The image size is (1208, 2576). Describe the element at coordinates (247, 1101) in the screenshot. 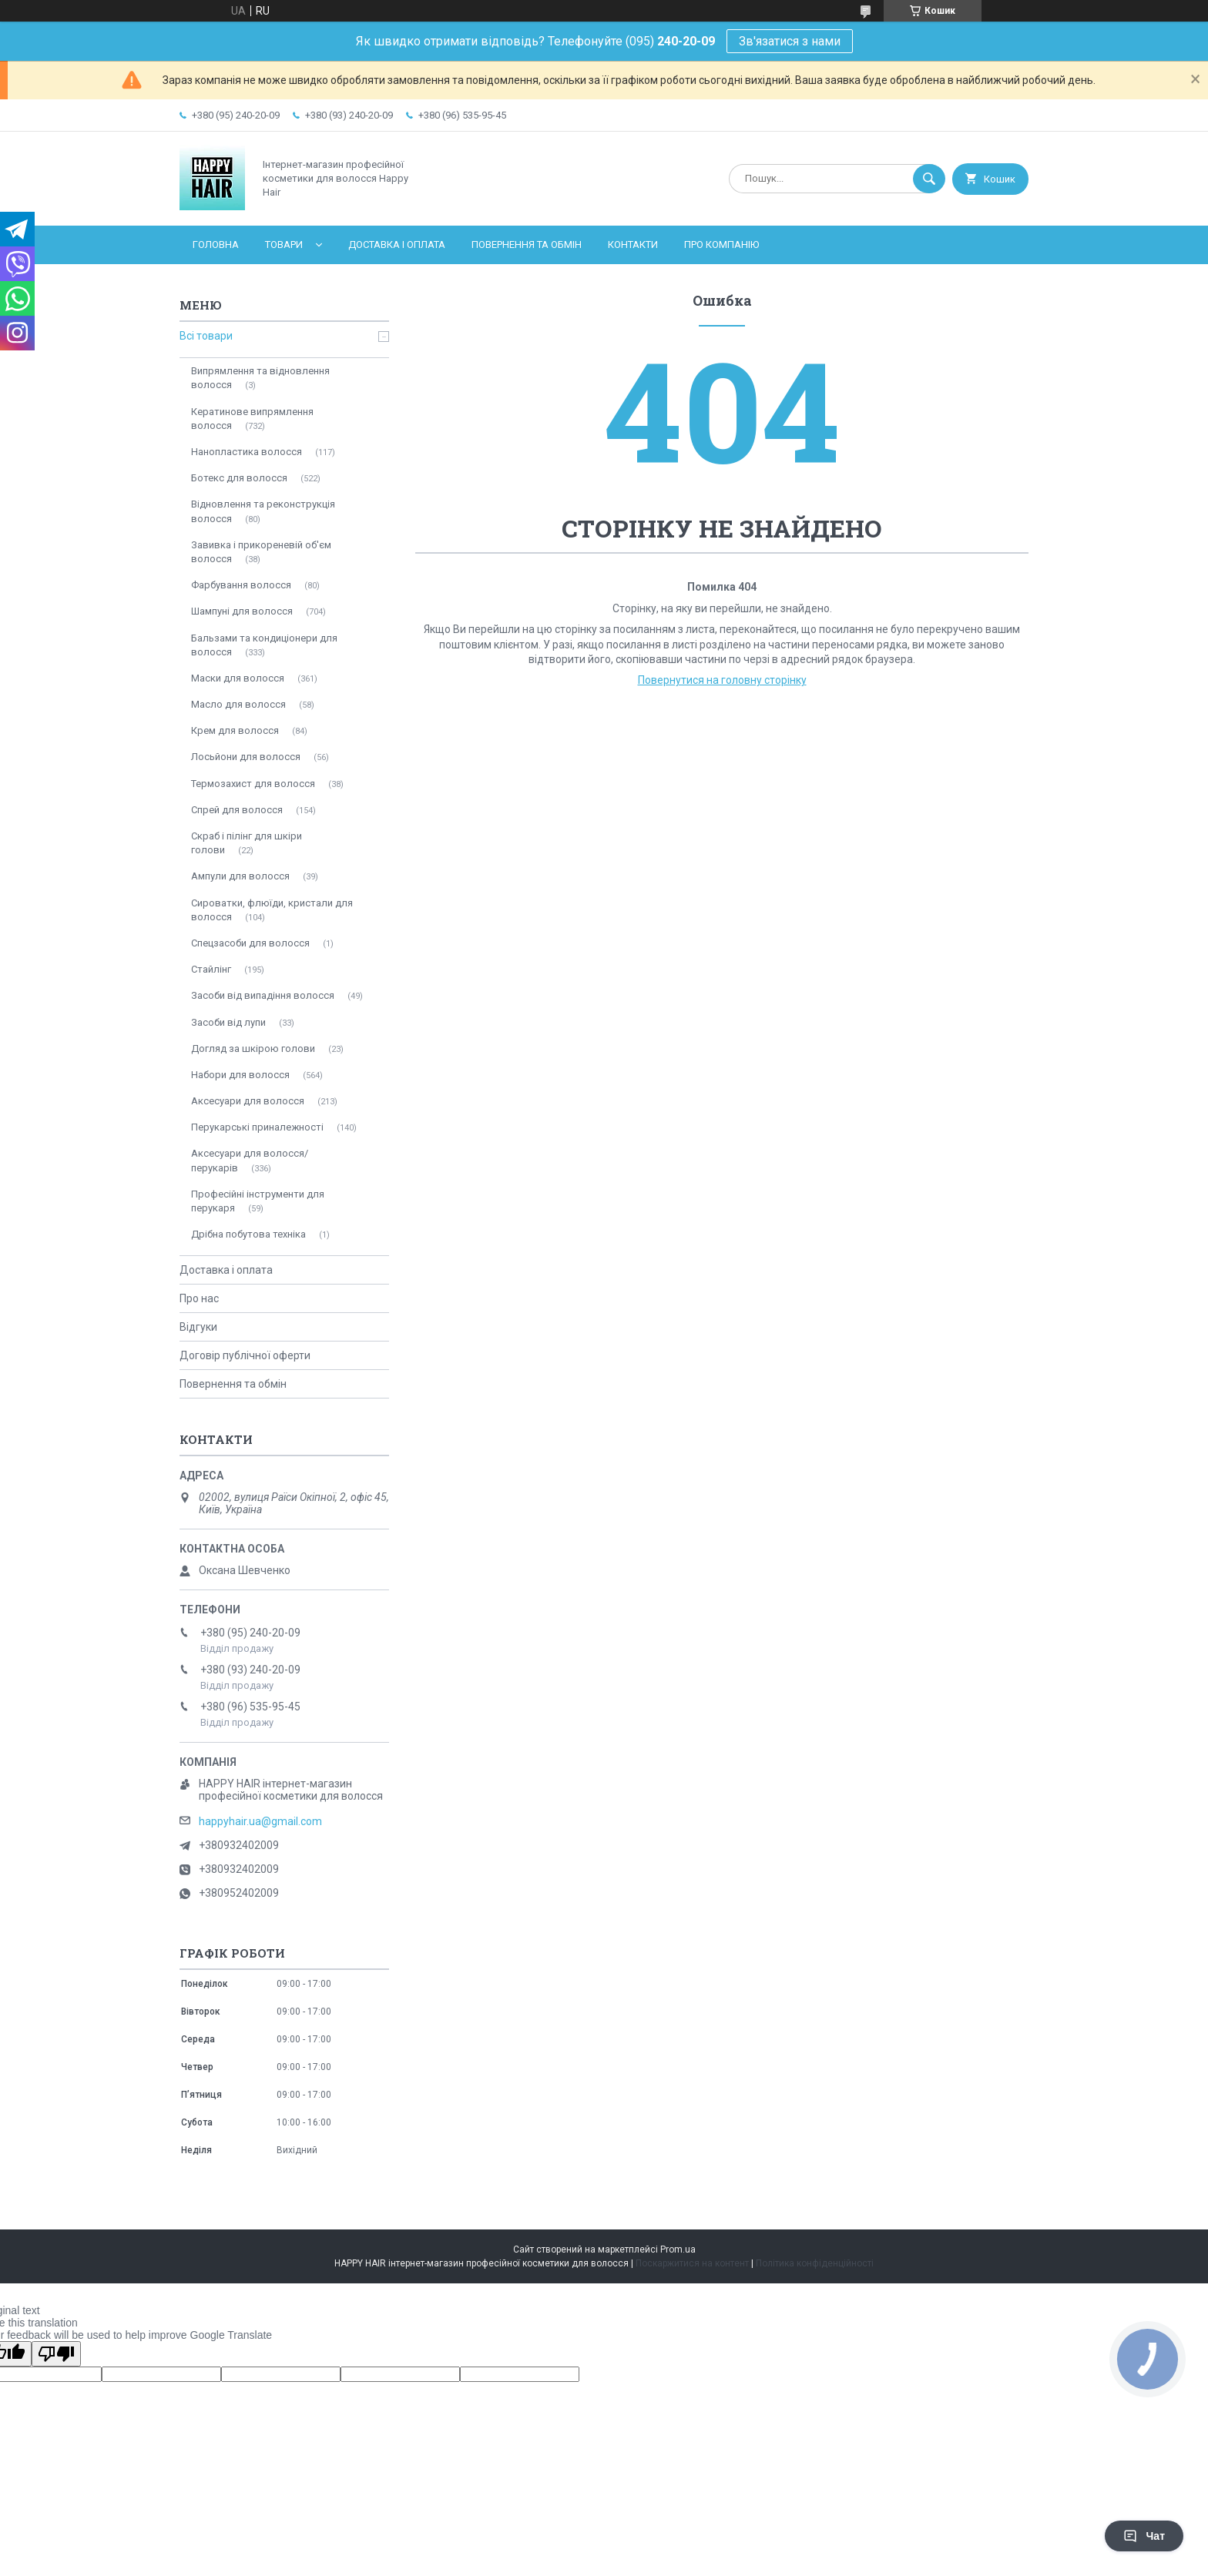

I see `Аксесуари для волосся` at that location.